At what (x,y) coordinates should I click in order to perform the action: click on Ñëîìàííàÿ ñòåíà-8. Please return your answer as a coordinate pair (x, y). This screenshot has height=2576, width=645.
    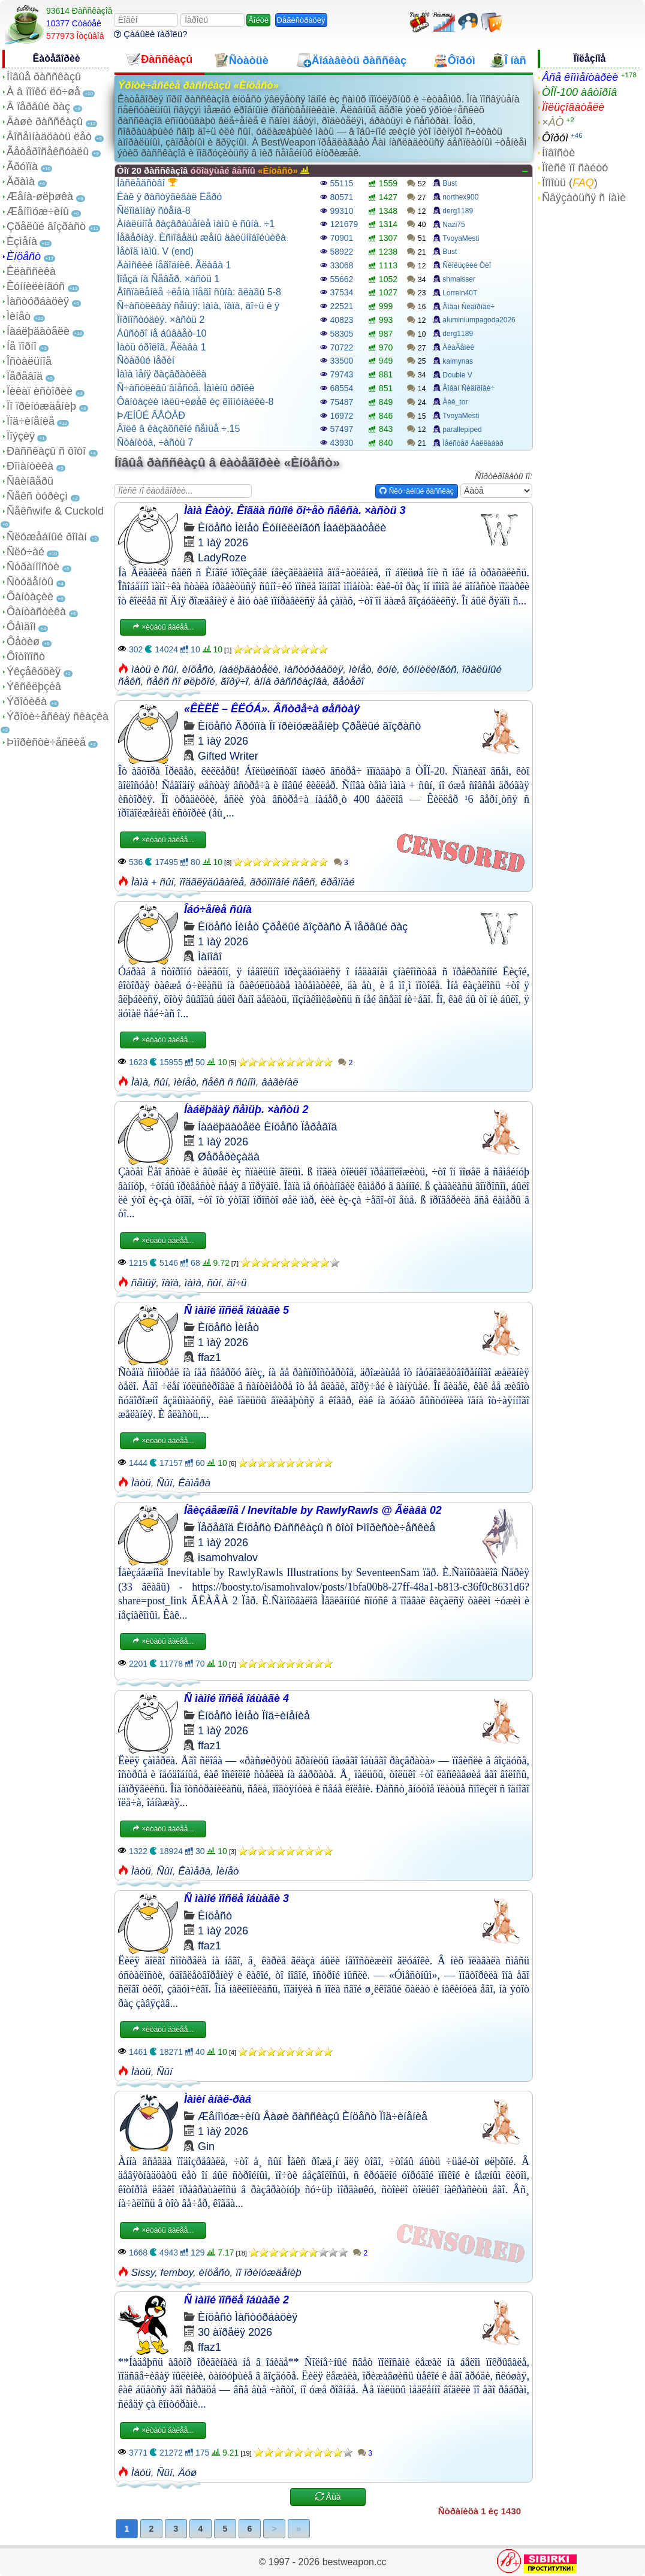
    Looking at the image, I should click on (154, 210).